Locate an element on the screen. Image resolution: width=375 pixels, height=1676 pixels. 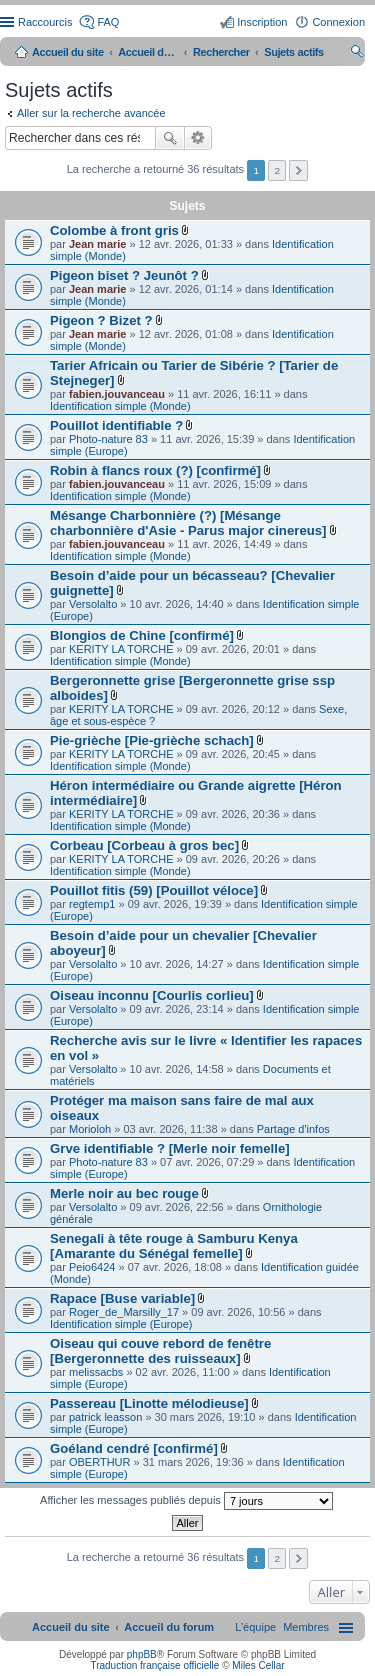
Suivant [button] is located at coordinates (298, 170).